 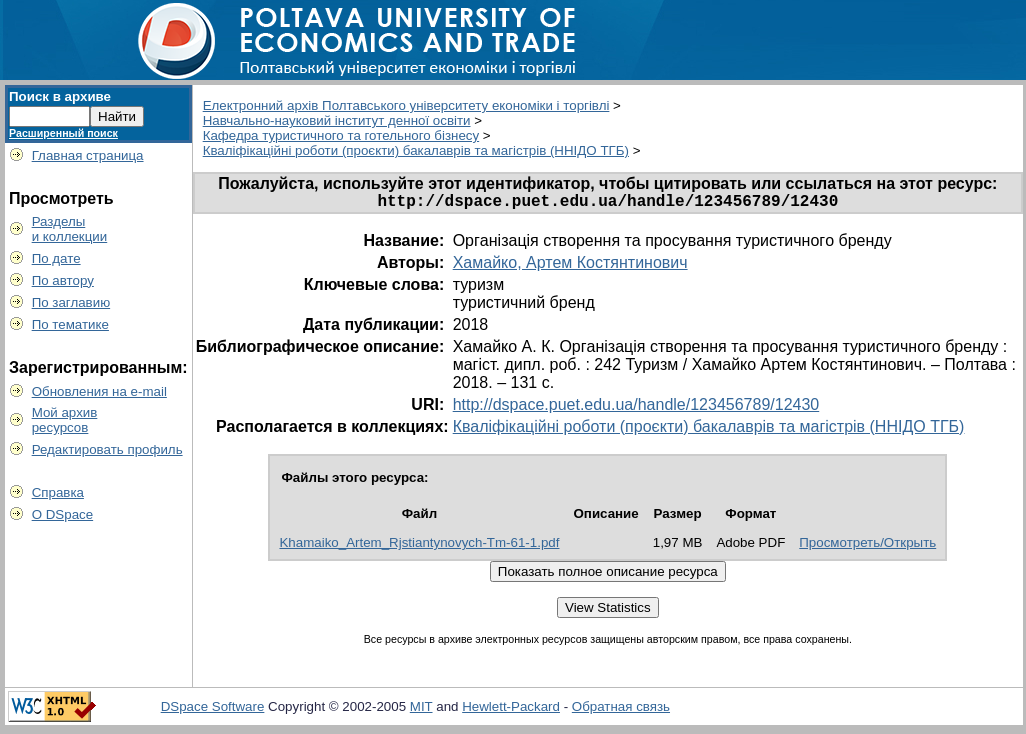 I want to click on Разделыи коллекции, so click(x=70, y=229).